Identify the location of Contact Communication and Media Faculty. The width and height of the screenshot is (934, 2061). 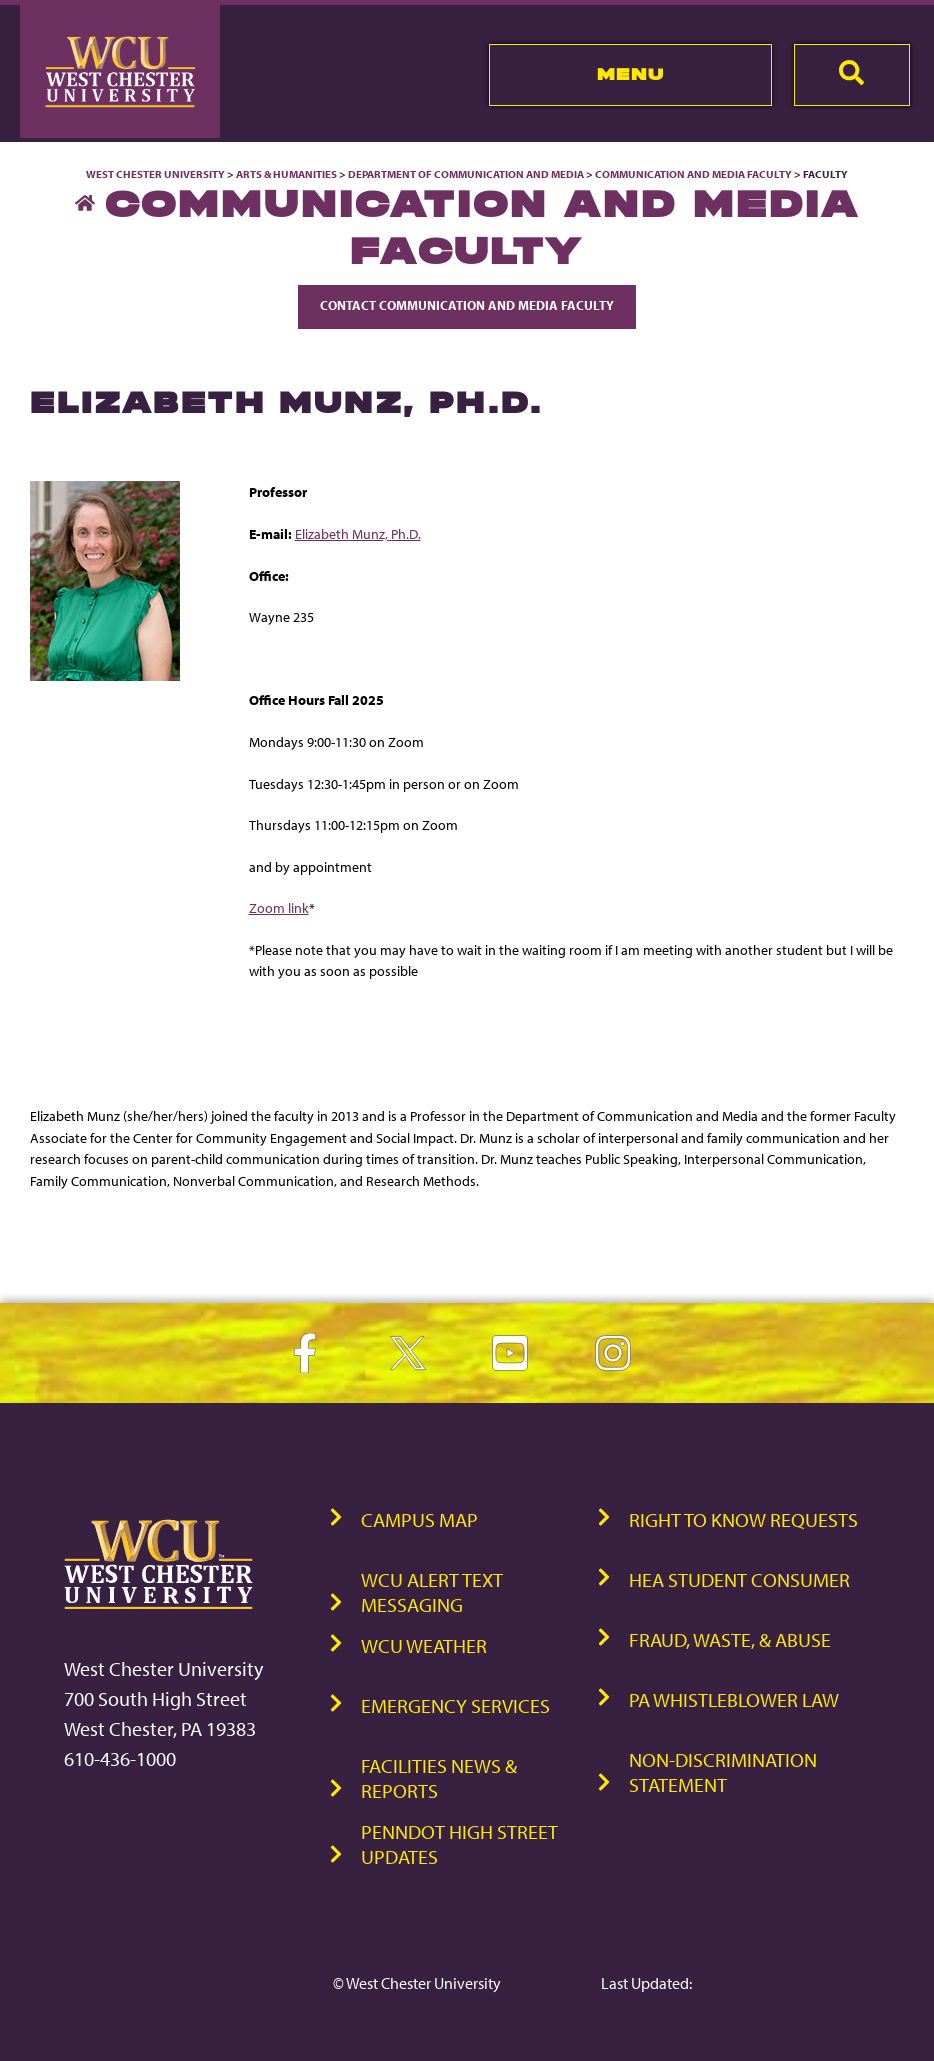
(467, 305).